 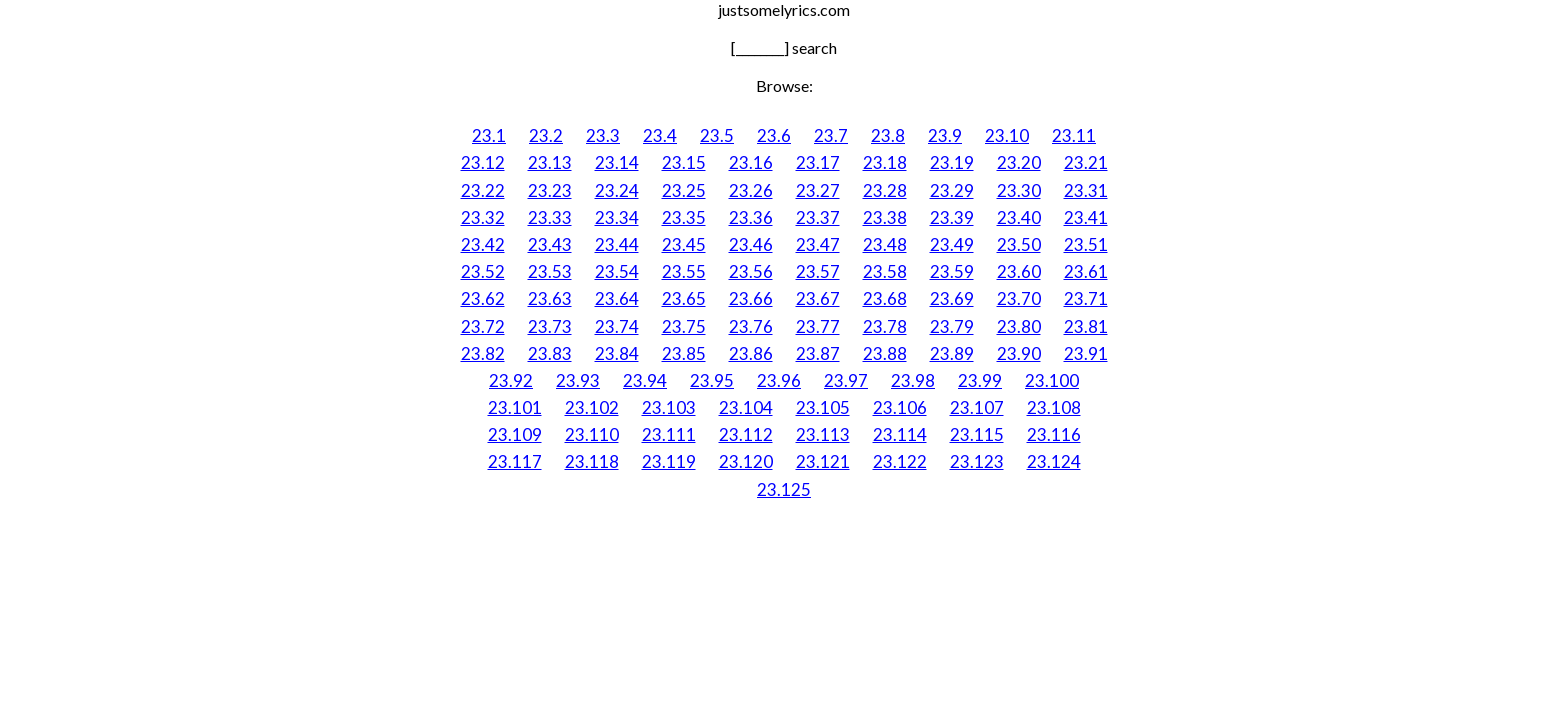 What do you see at coordinates (818, 190) in the screenshot?
I see `23.27` at bounding box center [818, 190].